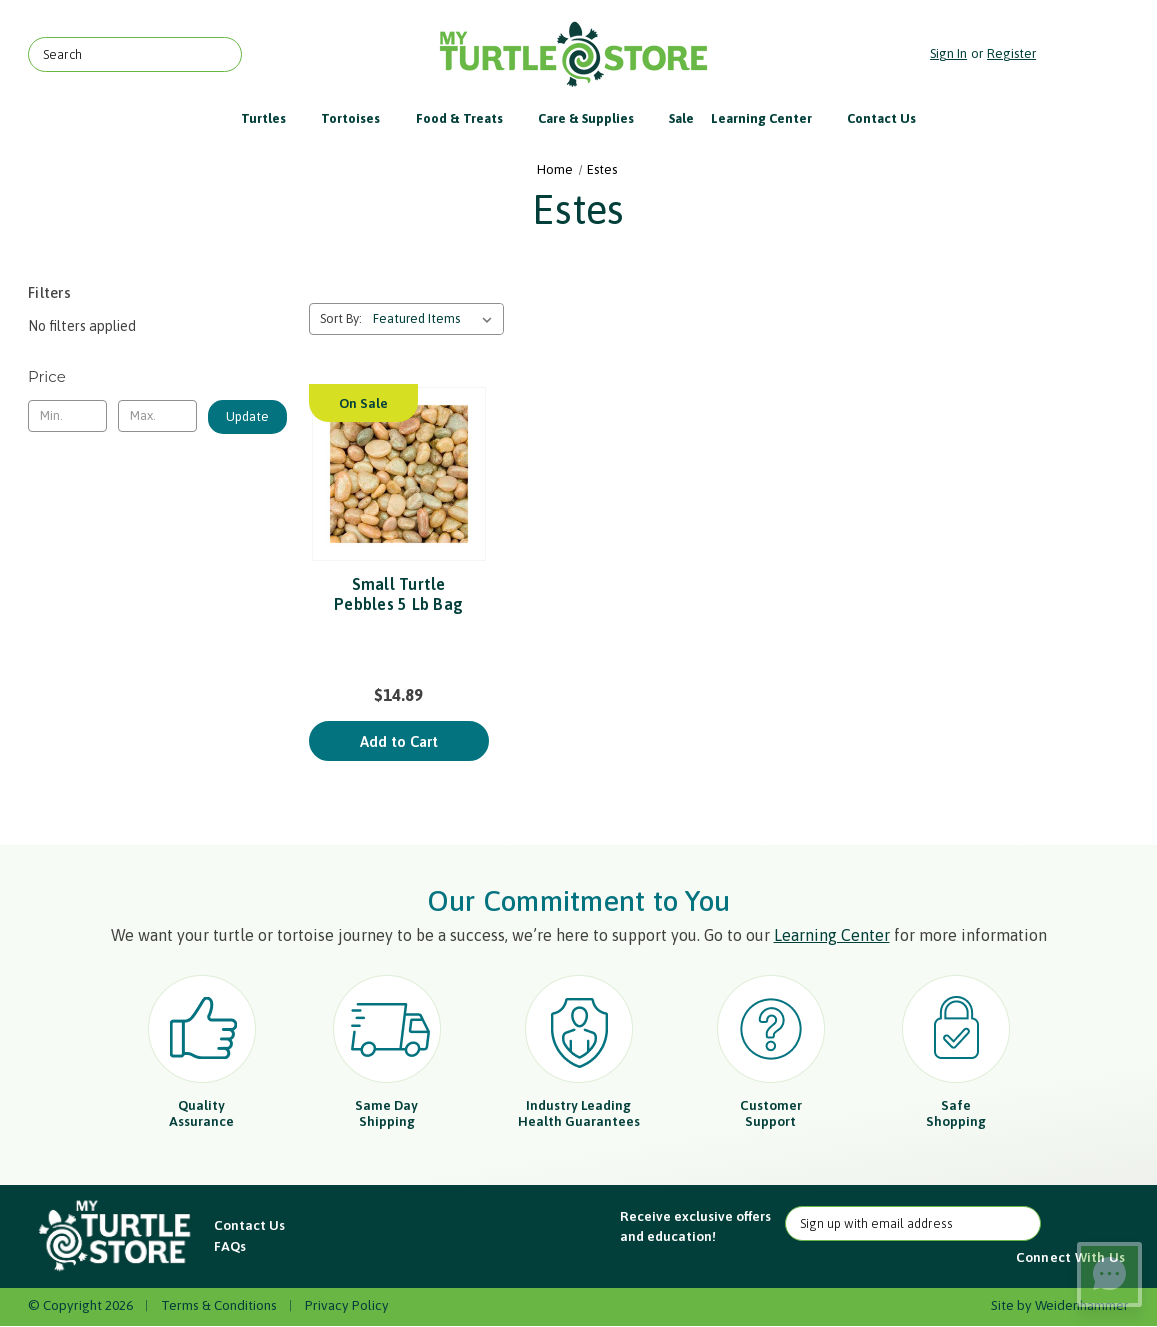 This screenshot has height=1327, width=1157. I want to click on FAQs, so click(230, 1246).